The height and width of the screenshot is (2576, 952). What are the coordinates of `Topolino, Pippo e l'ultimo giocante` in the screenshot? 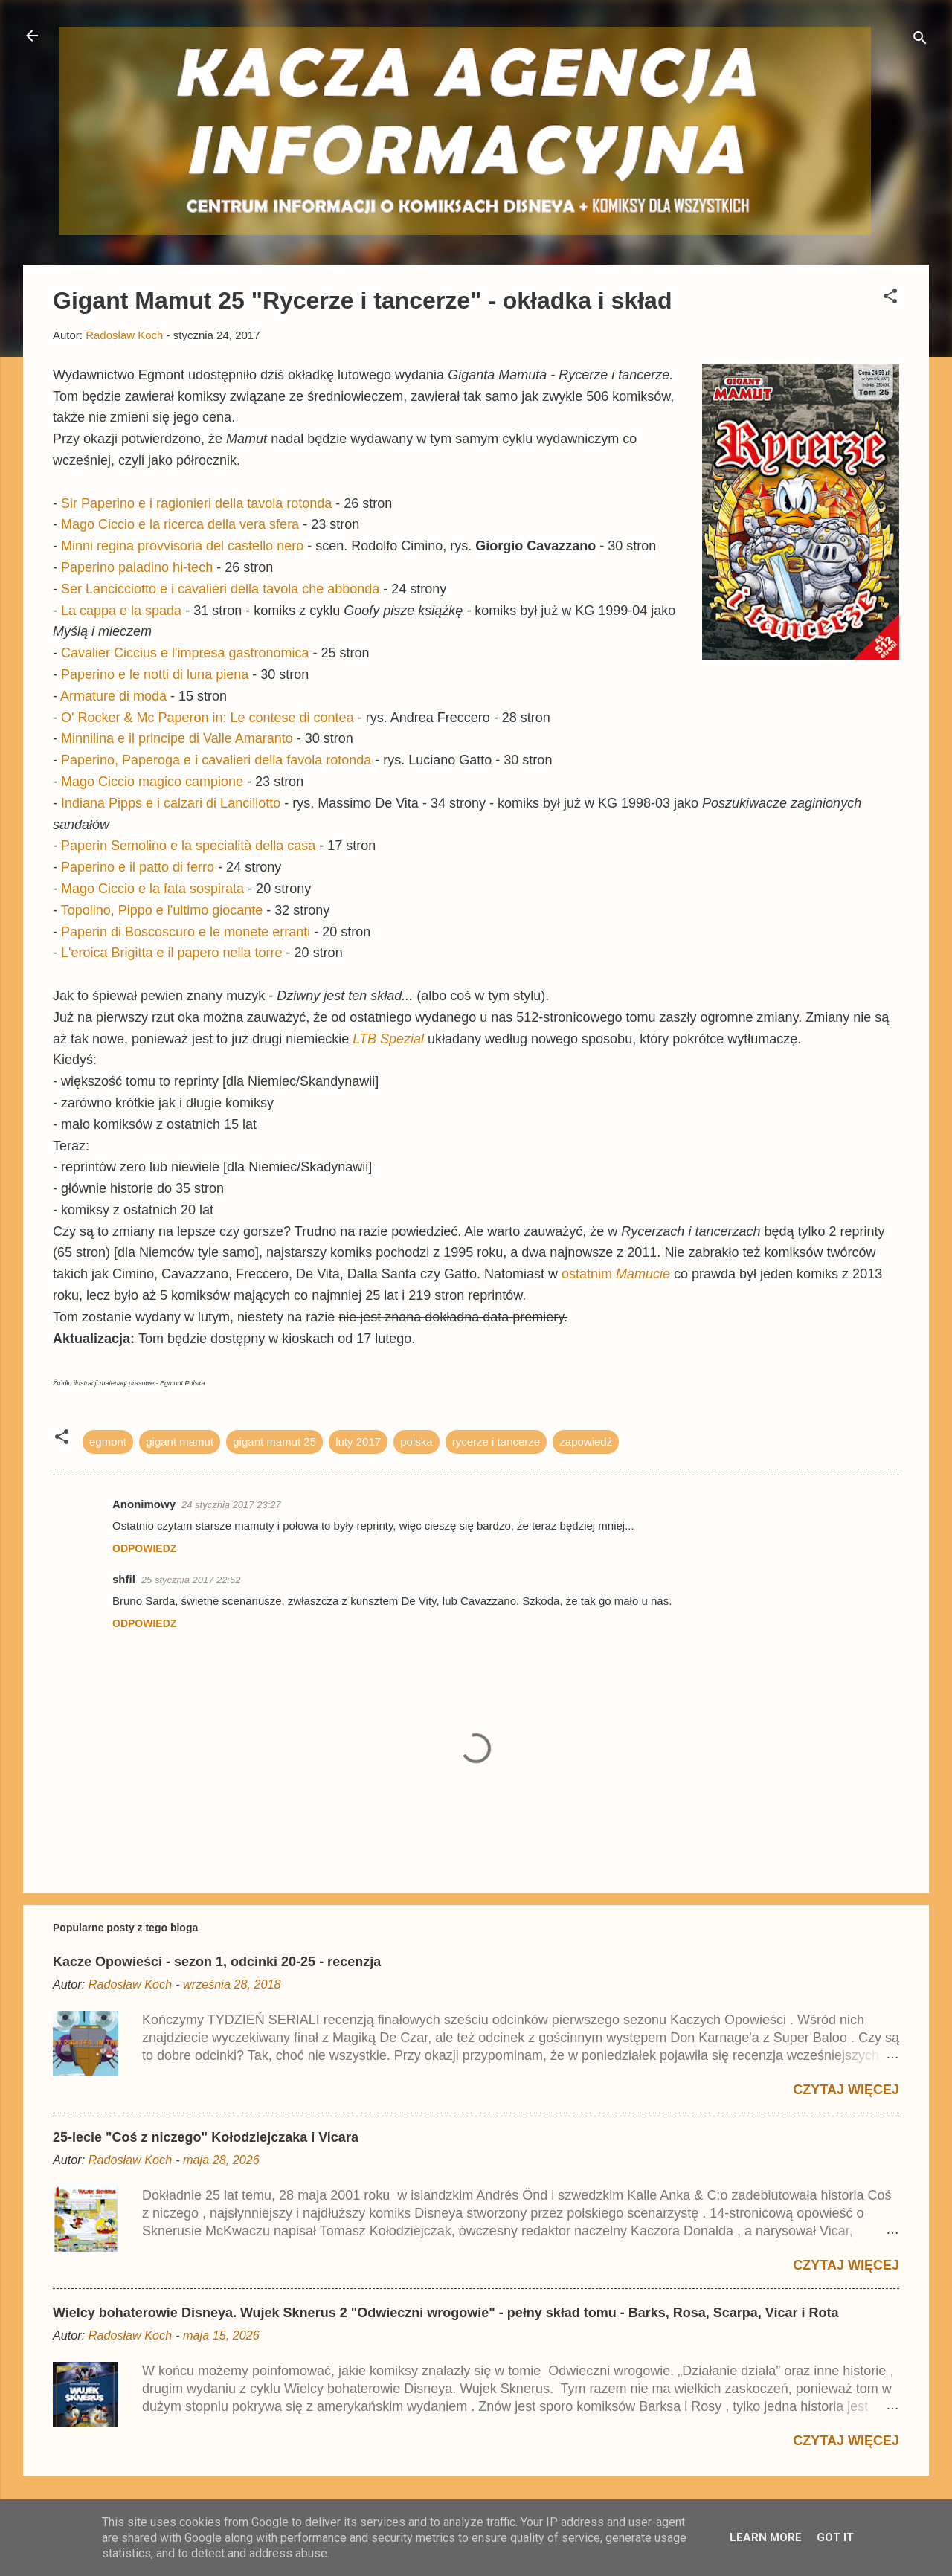 It's located at (162, 910).